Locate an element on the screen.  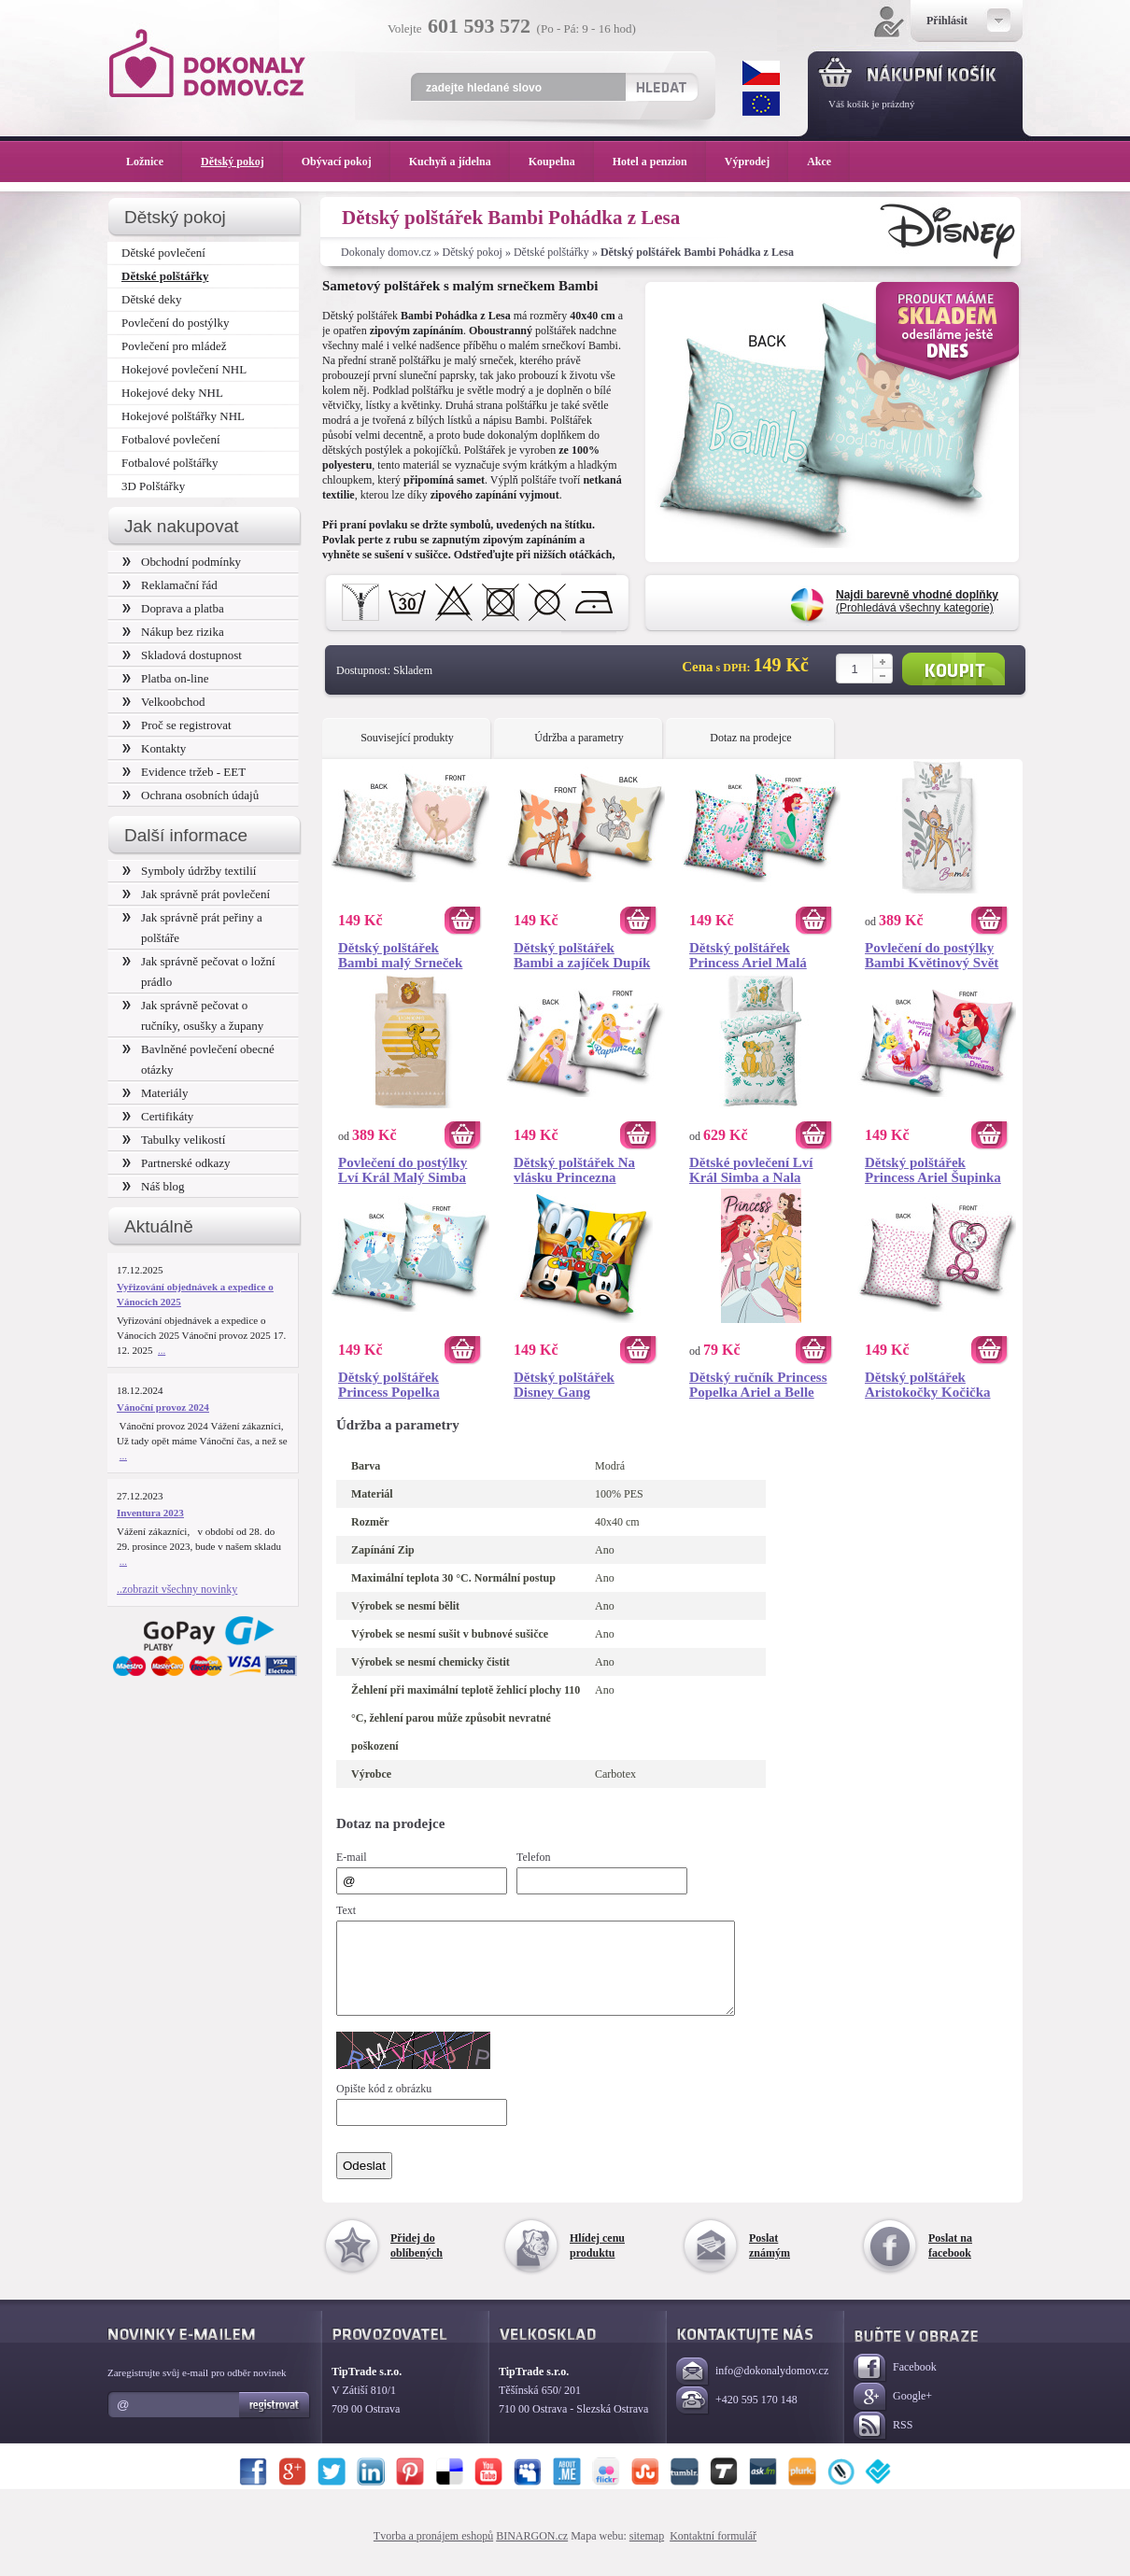
BINARGON.cz is located at coordinates (532, 2552).